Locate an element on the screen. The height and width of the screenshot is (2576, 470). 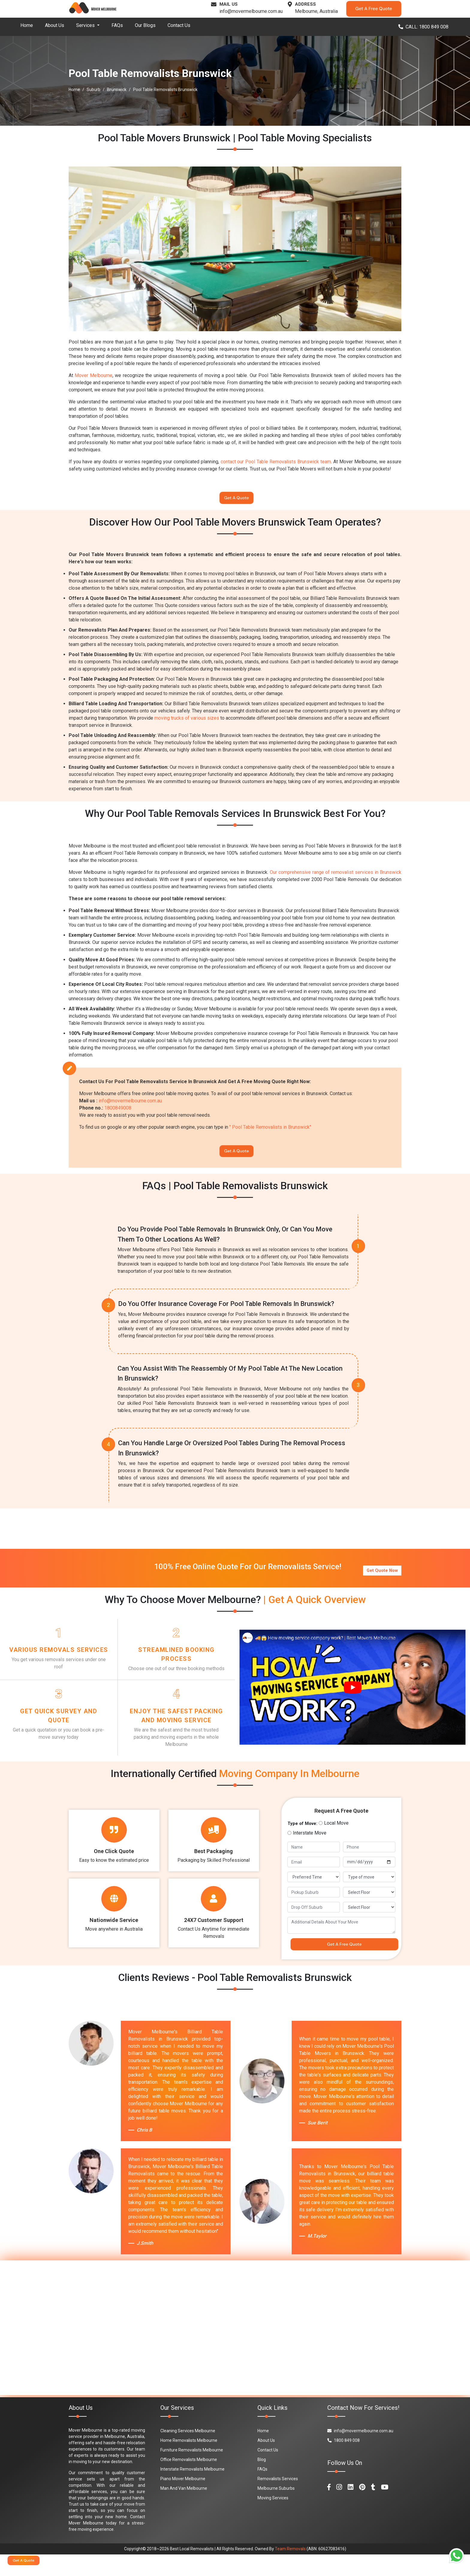
Interstate Removalists Melbourne is located at coordinates (192, 2490).